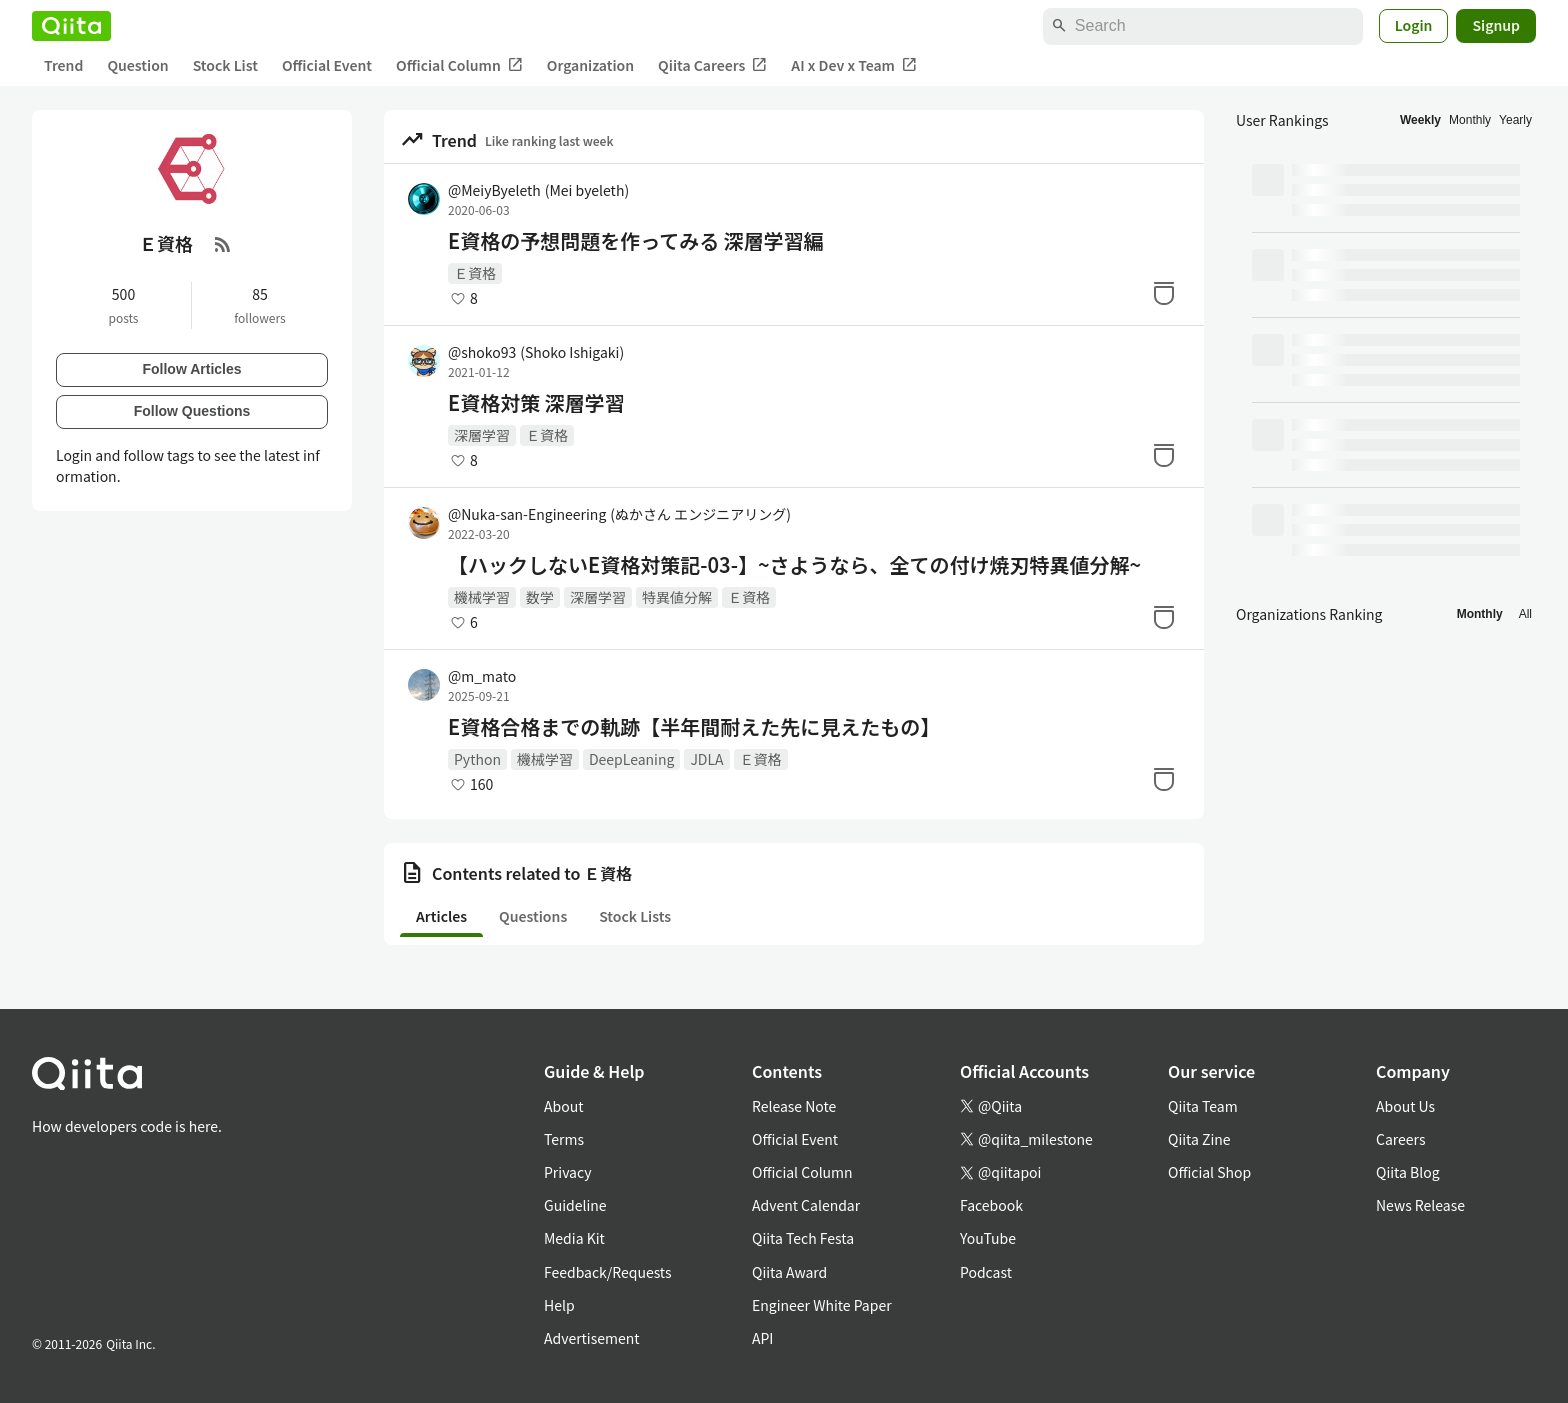 The width and height of the screenshot is (1568, 1403). Describe the element at coordinates (482, 676) in the screenshot. I see `@m_mato` at that location.